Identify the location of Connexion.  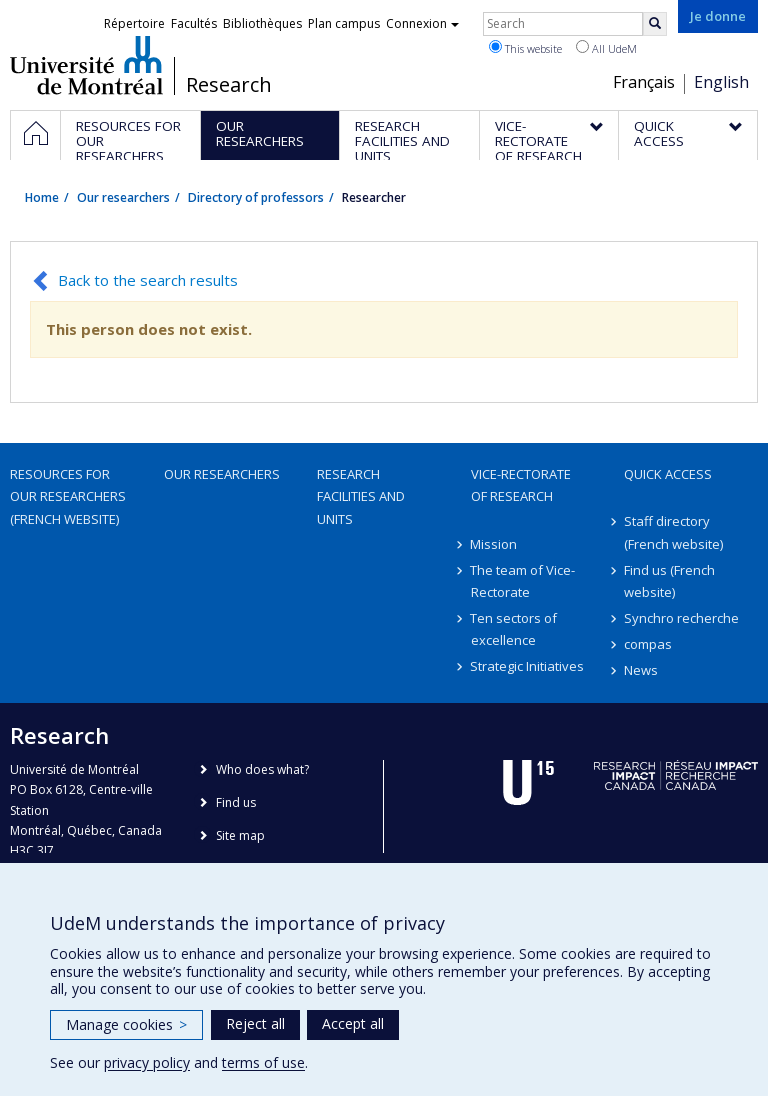
(422, 23).